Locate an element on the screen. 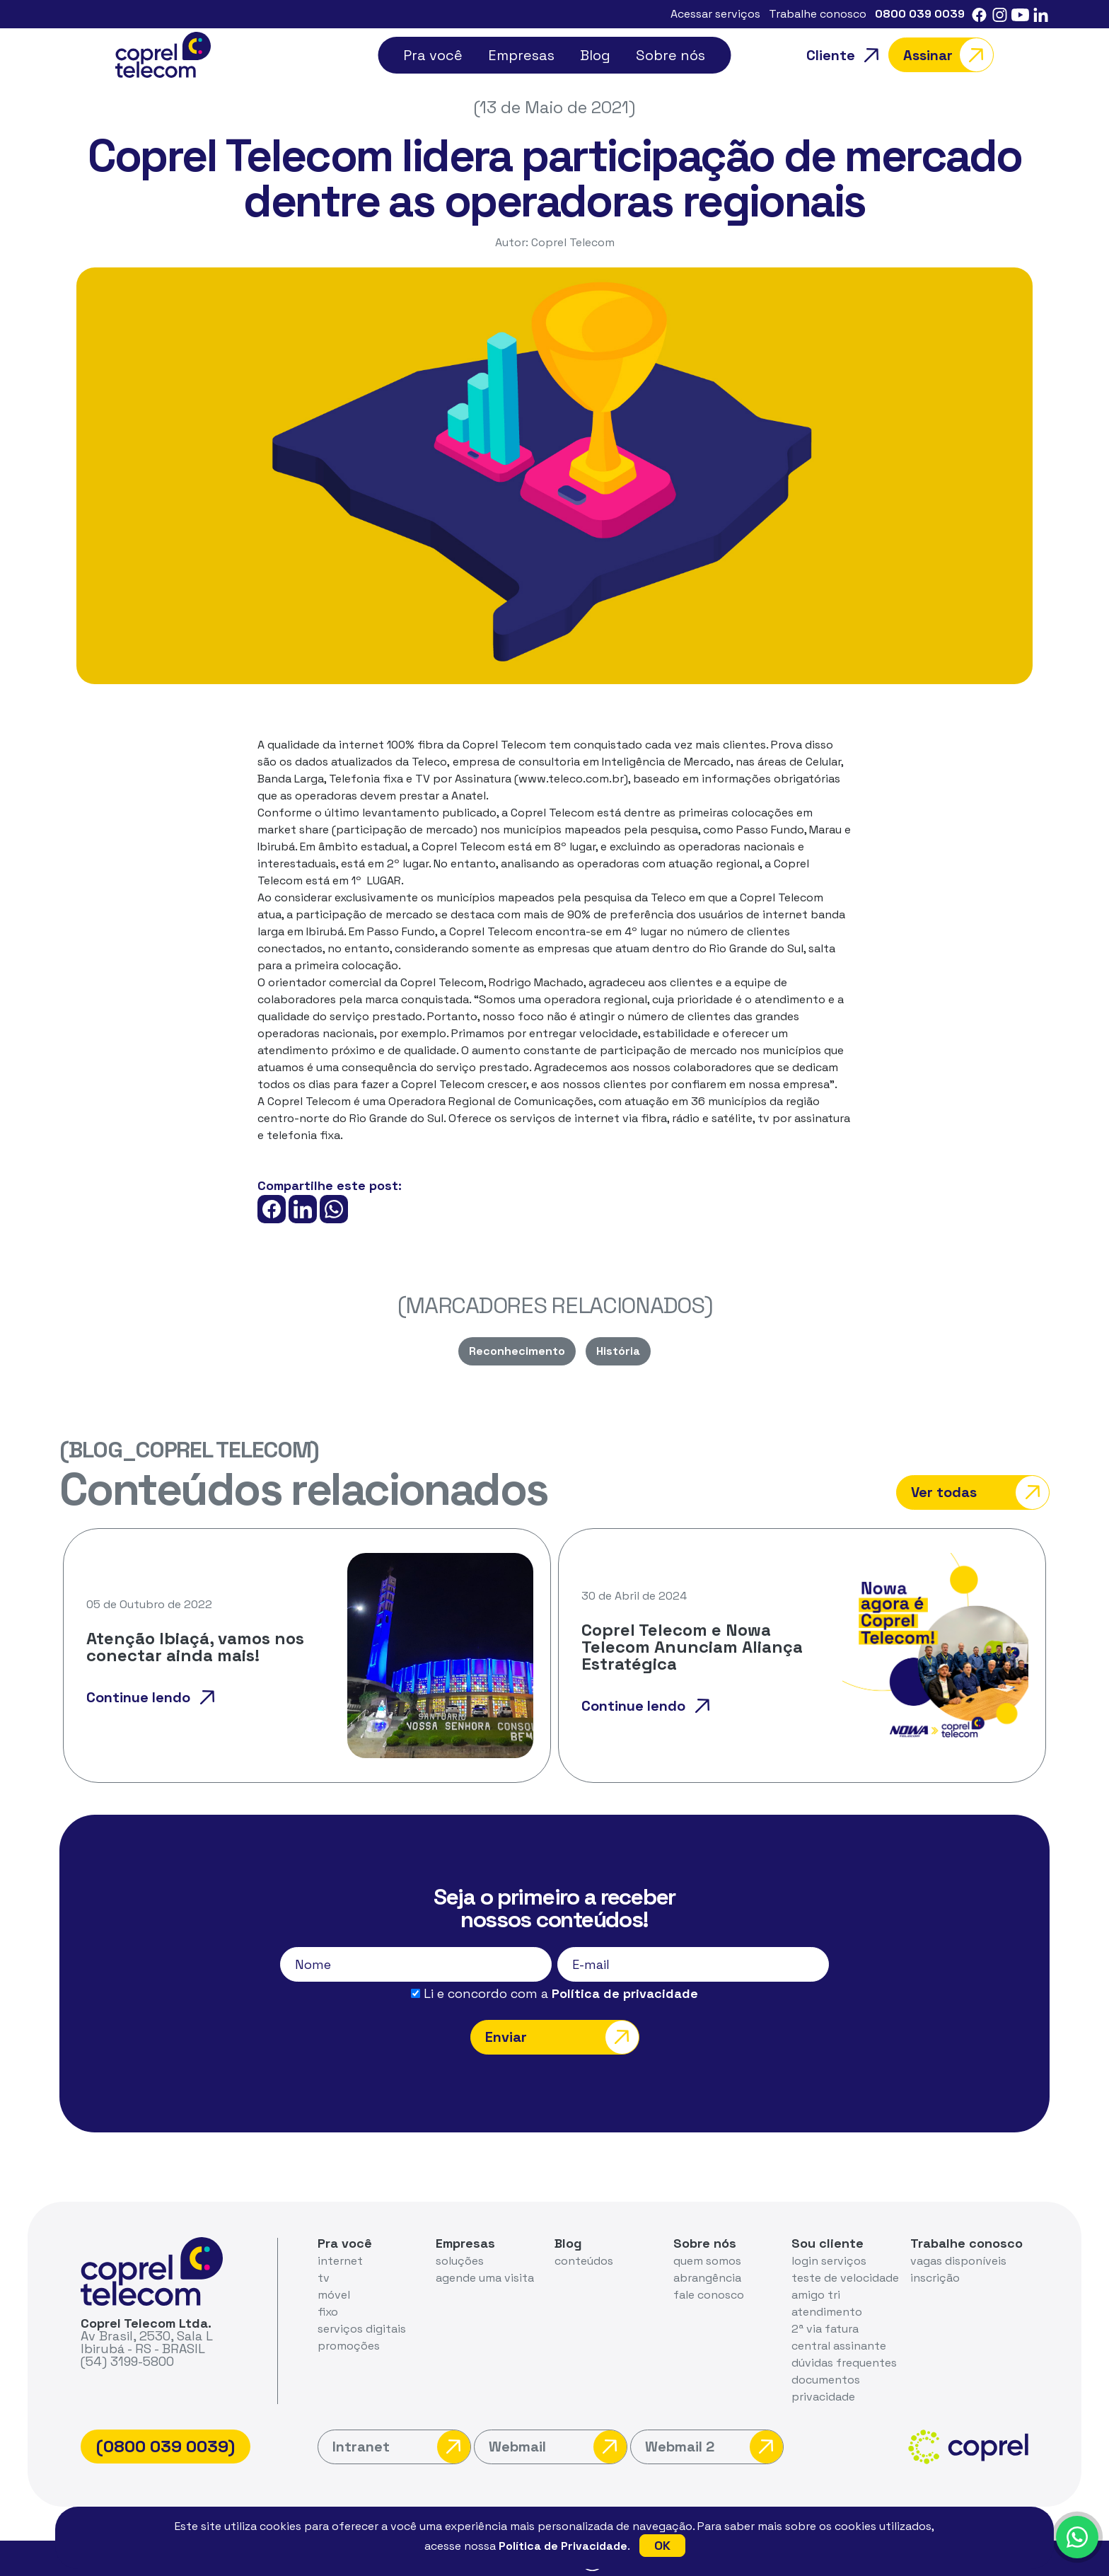 The height and width of the screenshot is (2576, 1109). promoções is located at coordinates (349, 2345).